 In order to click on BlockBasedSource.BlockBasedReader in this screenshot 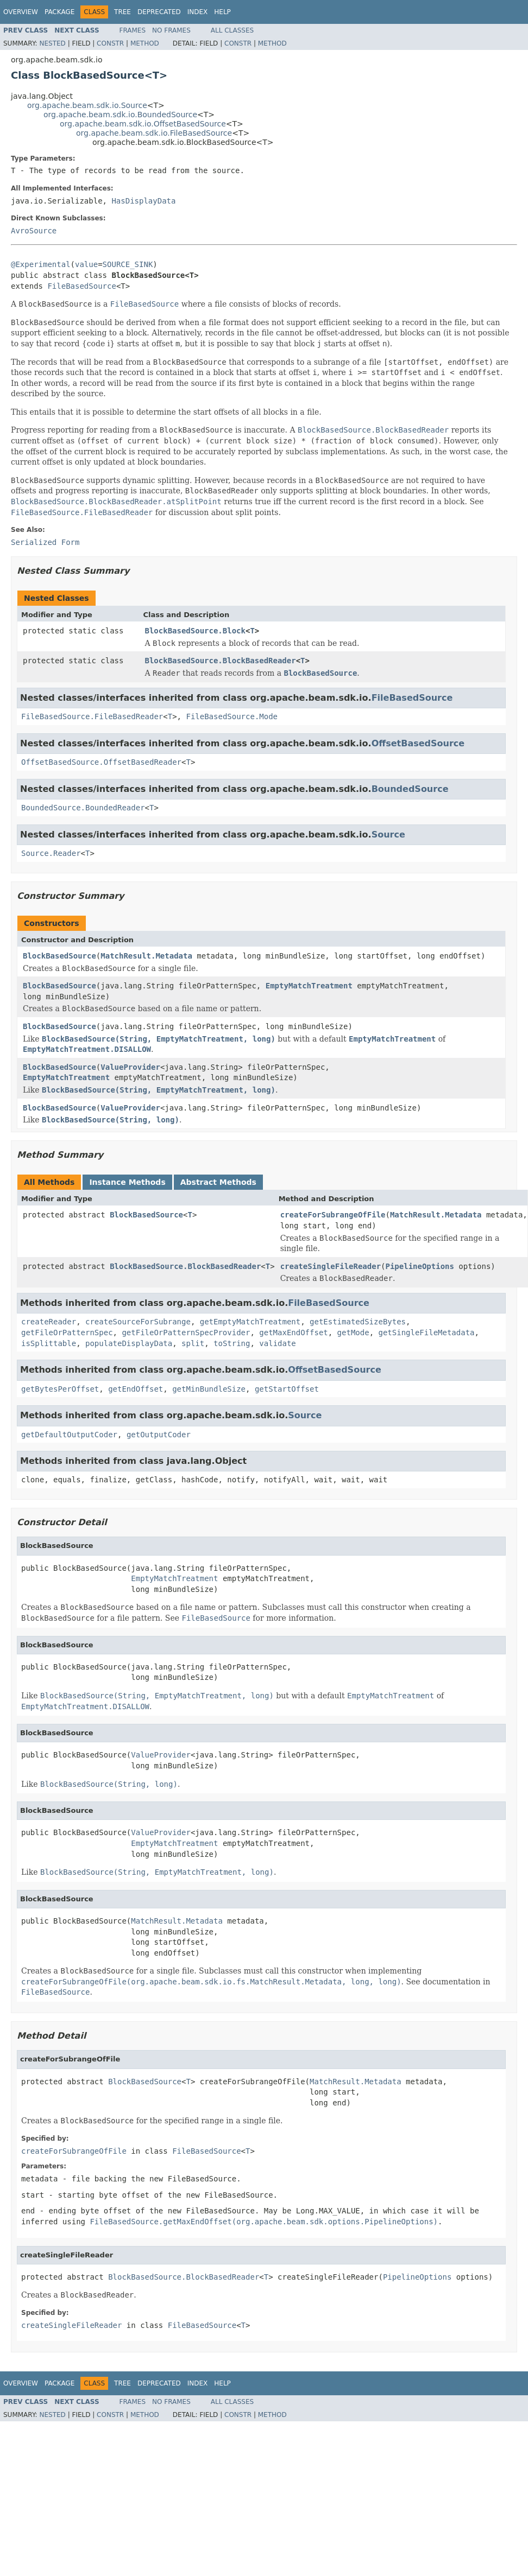, I will do `click(220, 660)`.